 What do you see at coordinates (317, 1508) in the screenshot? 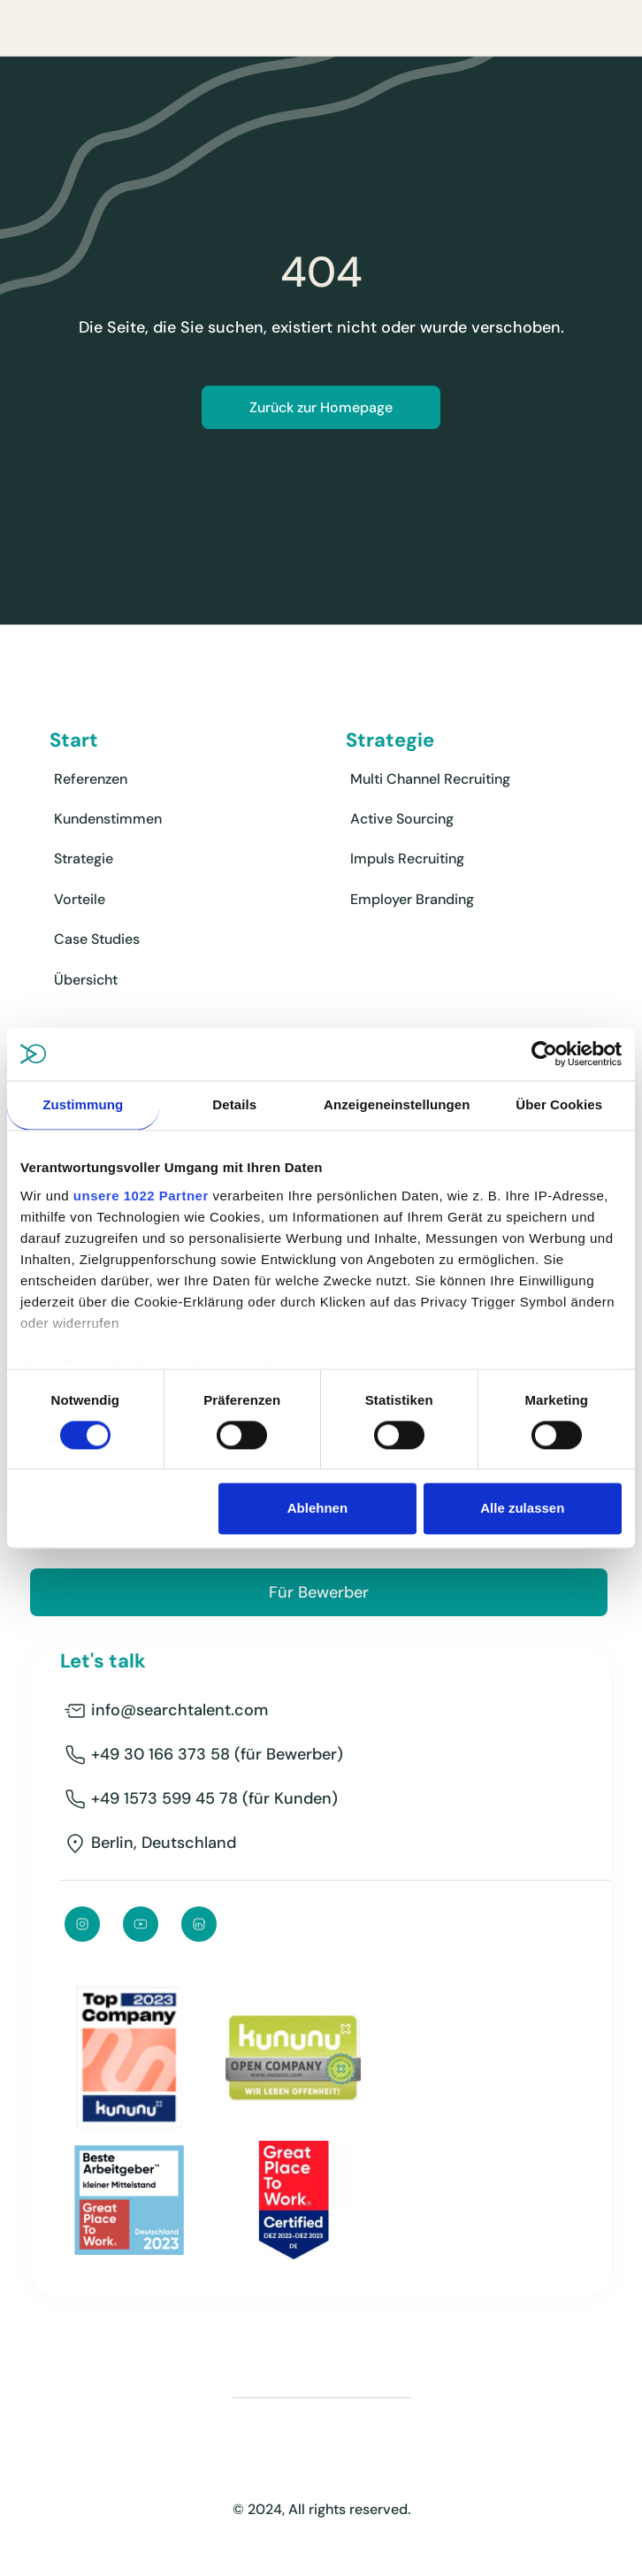
I see `Ablehnen` at bounding box center [317, 1508].